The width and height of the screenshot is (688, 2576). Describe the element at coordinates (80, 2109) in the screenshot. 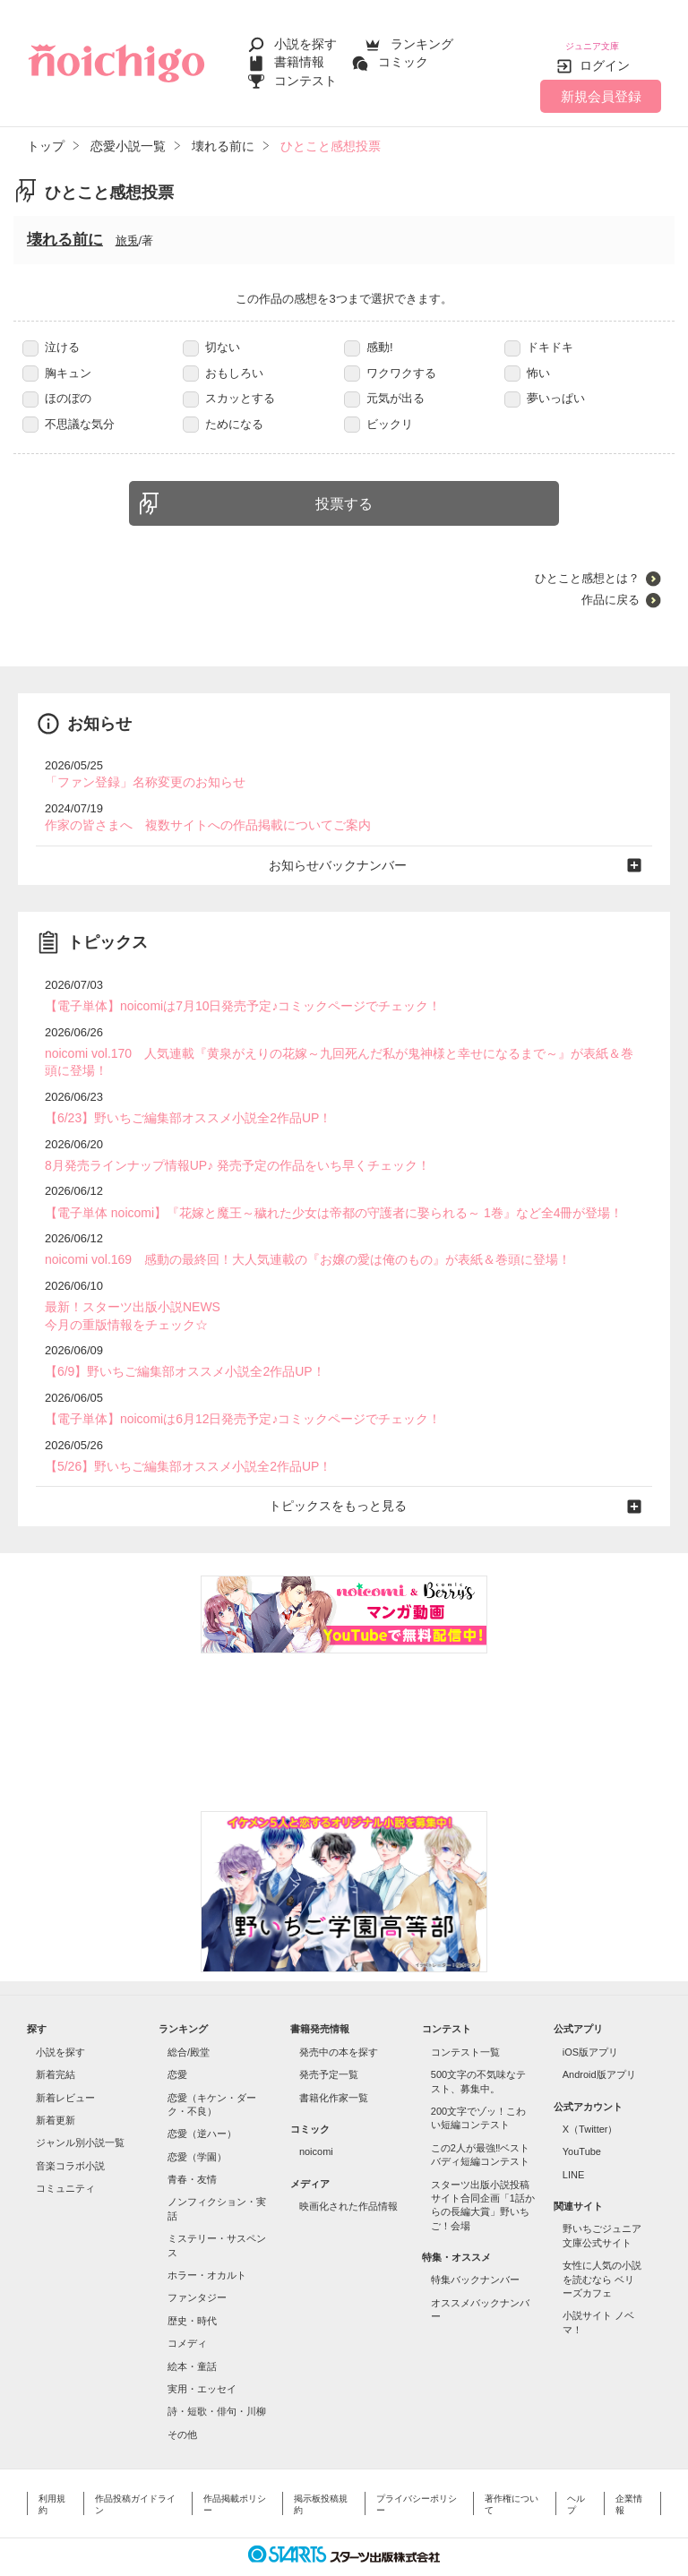

I see `ジャンル別小説一覧` at that location.